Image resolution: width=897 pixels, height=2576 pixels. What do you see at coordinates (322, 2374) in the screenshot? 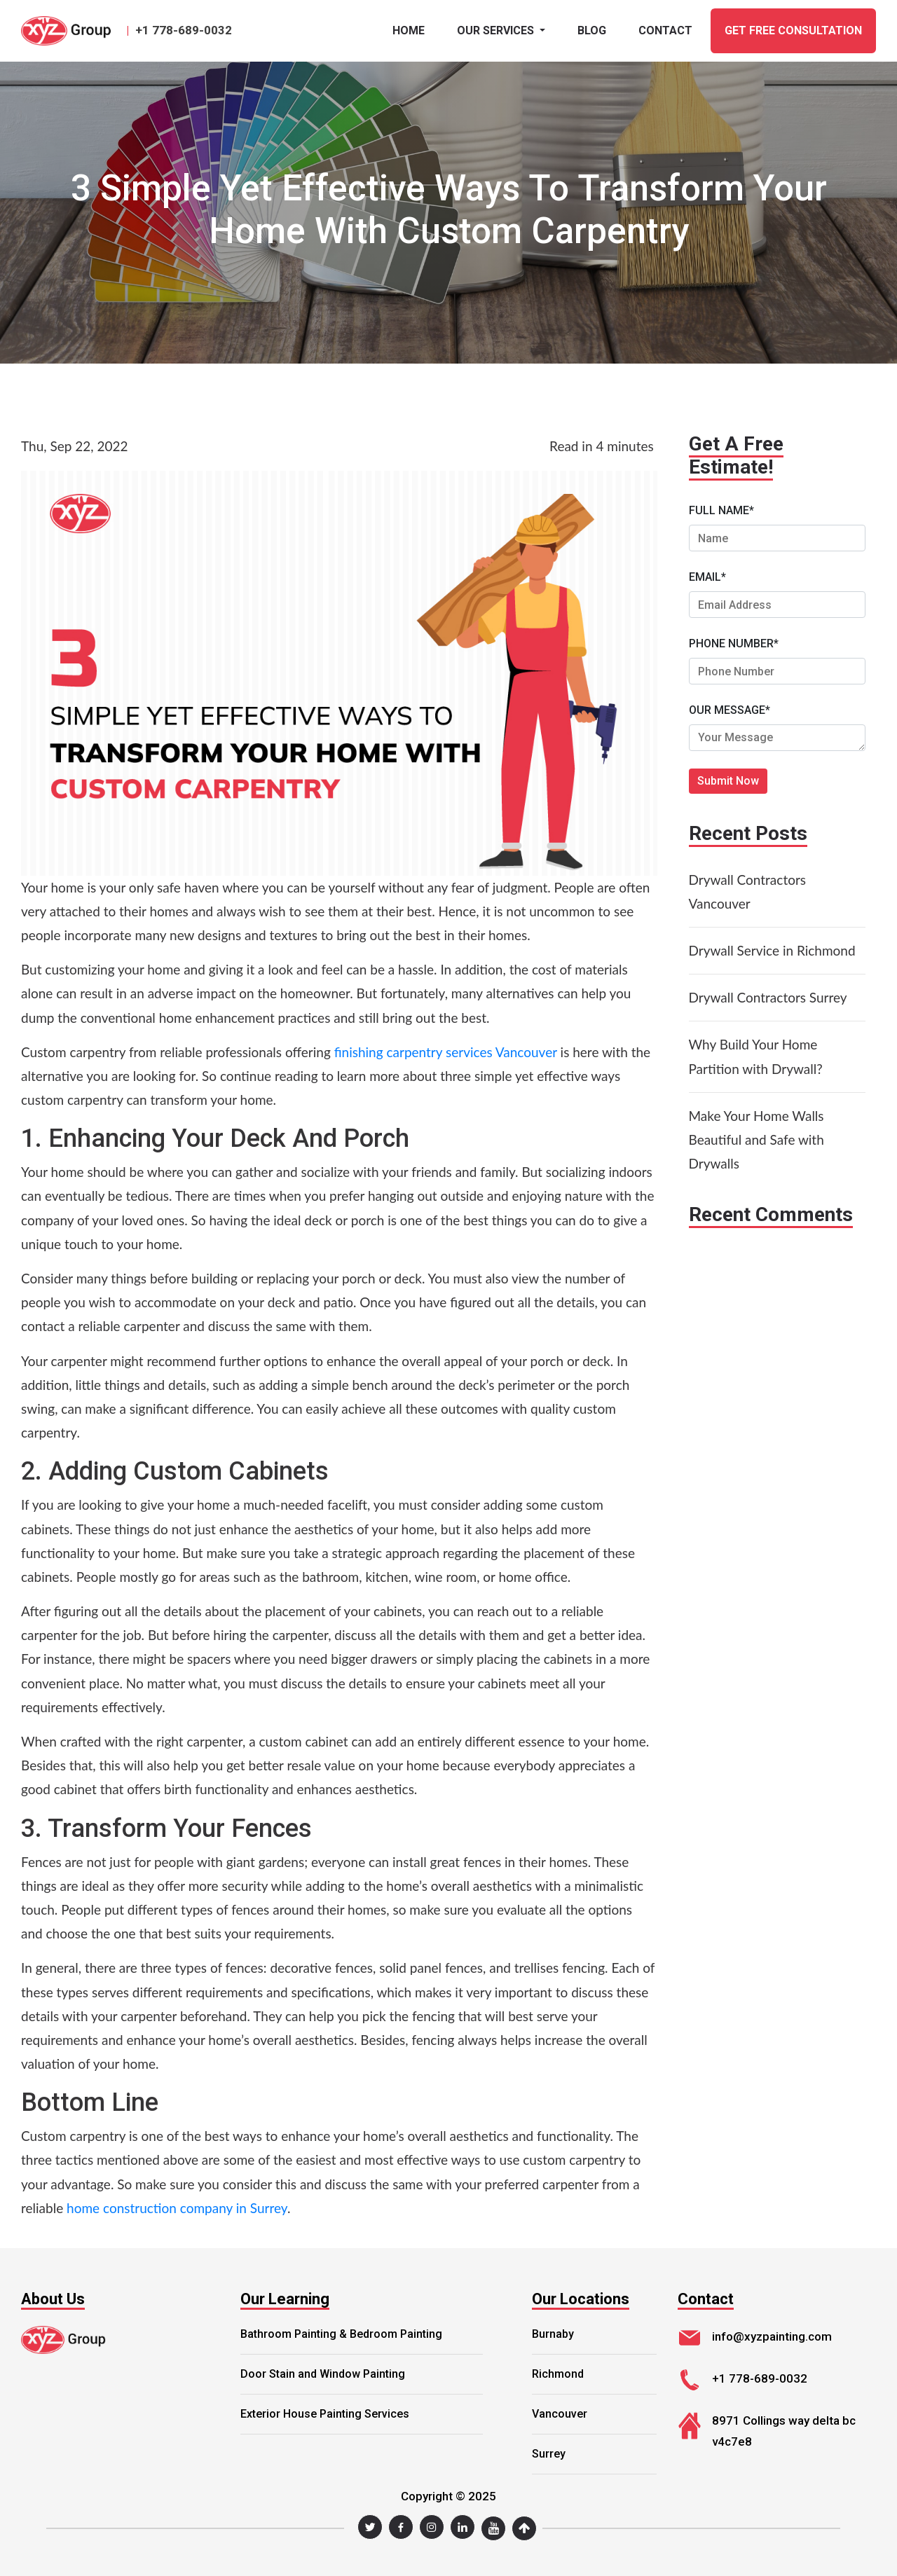
I see `Door Stain and Window Painting` at bounding box center [322, 2374].